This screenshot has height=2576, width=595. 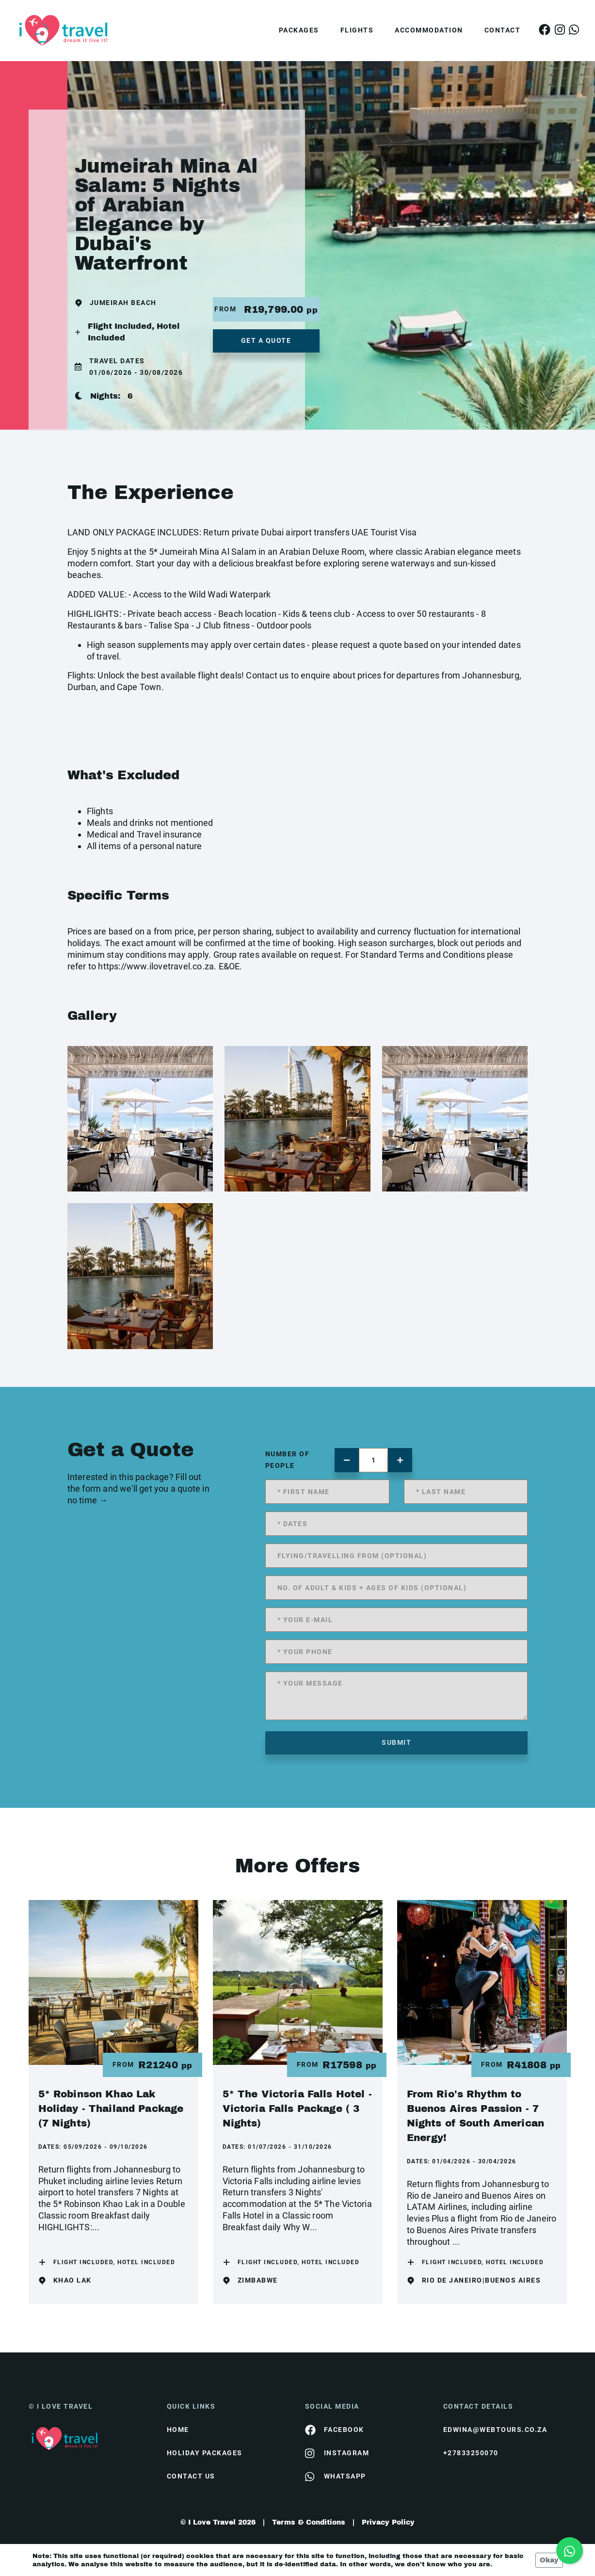 What do you see at coordinates (266, 340) in the screenshot?
I see `get a quote` at bounding box center [266, 340].